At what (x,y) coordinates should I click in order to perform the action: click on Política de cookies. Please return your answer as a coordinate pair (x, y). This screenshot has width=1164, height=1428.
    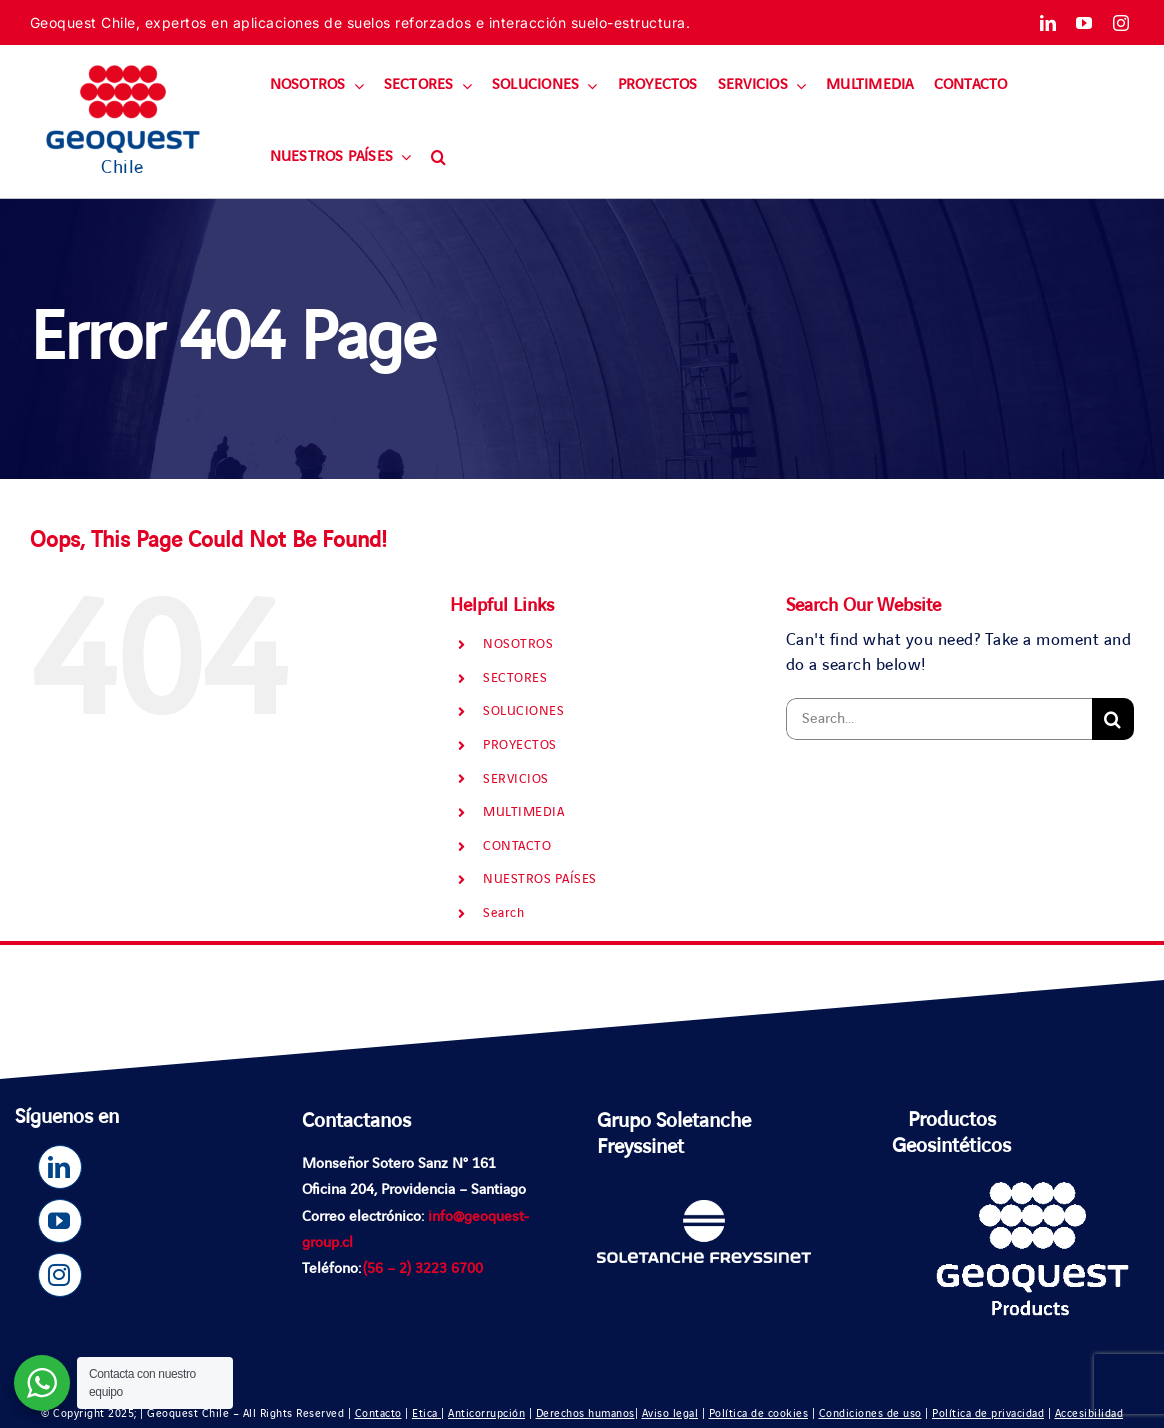
    Looking at the image, I should click on (759, 1413).